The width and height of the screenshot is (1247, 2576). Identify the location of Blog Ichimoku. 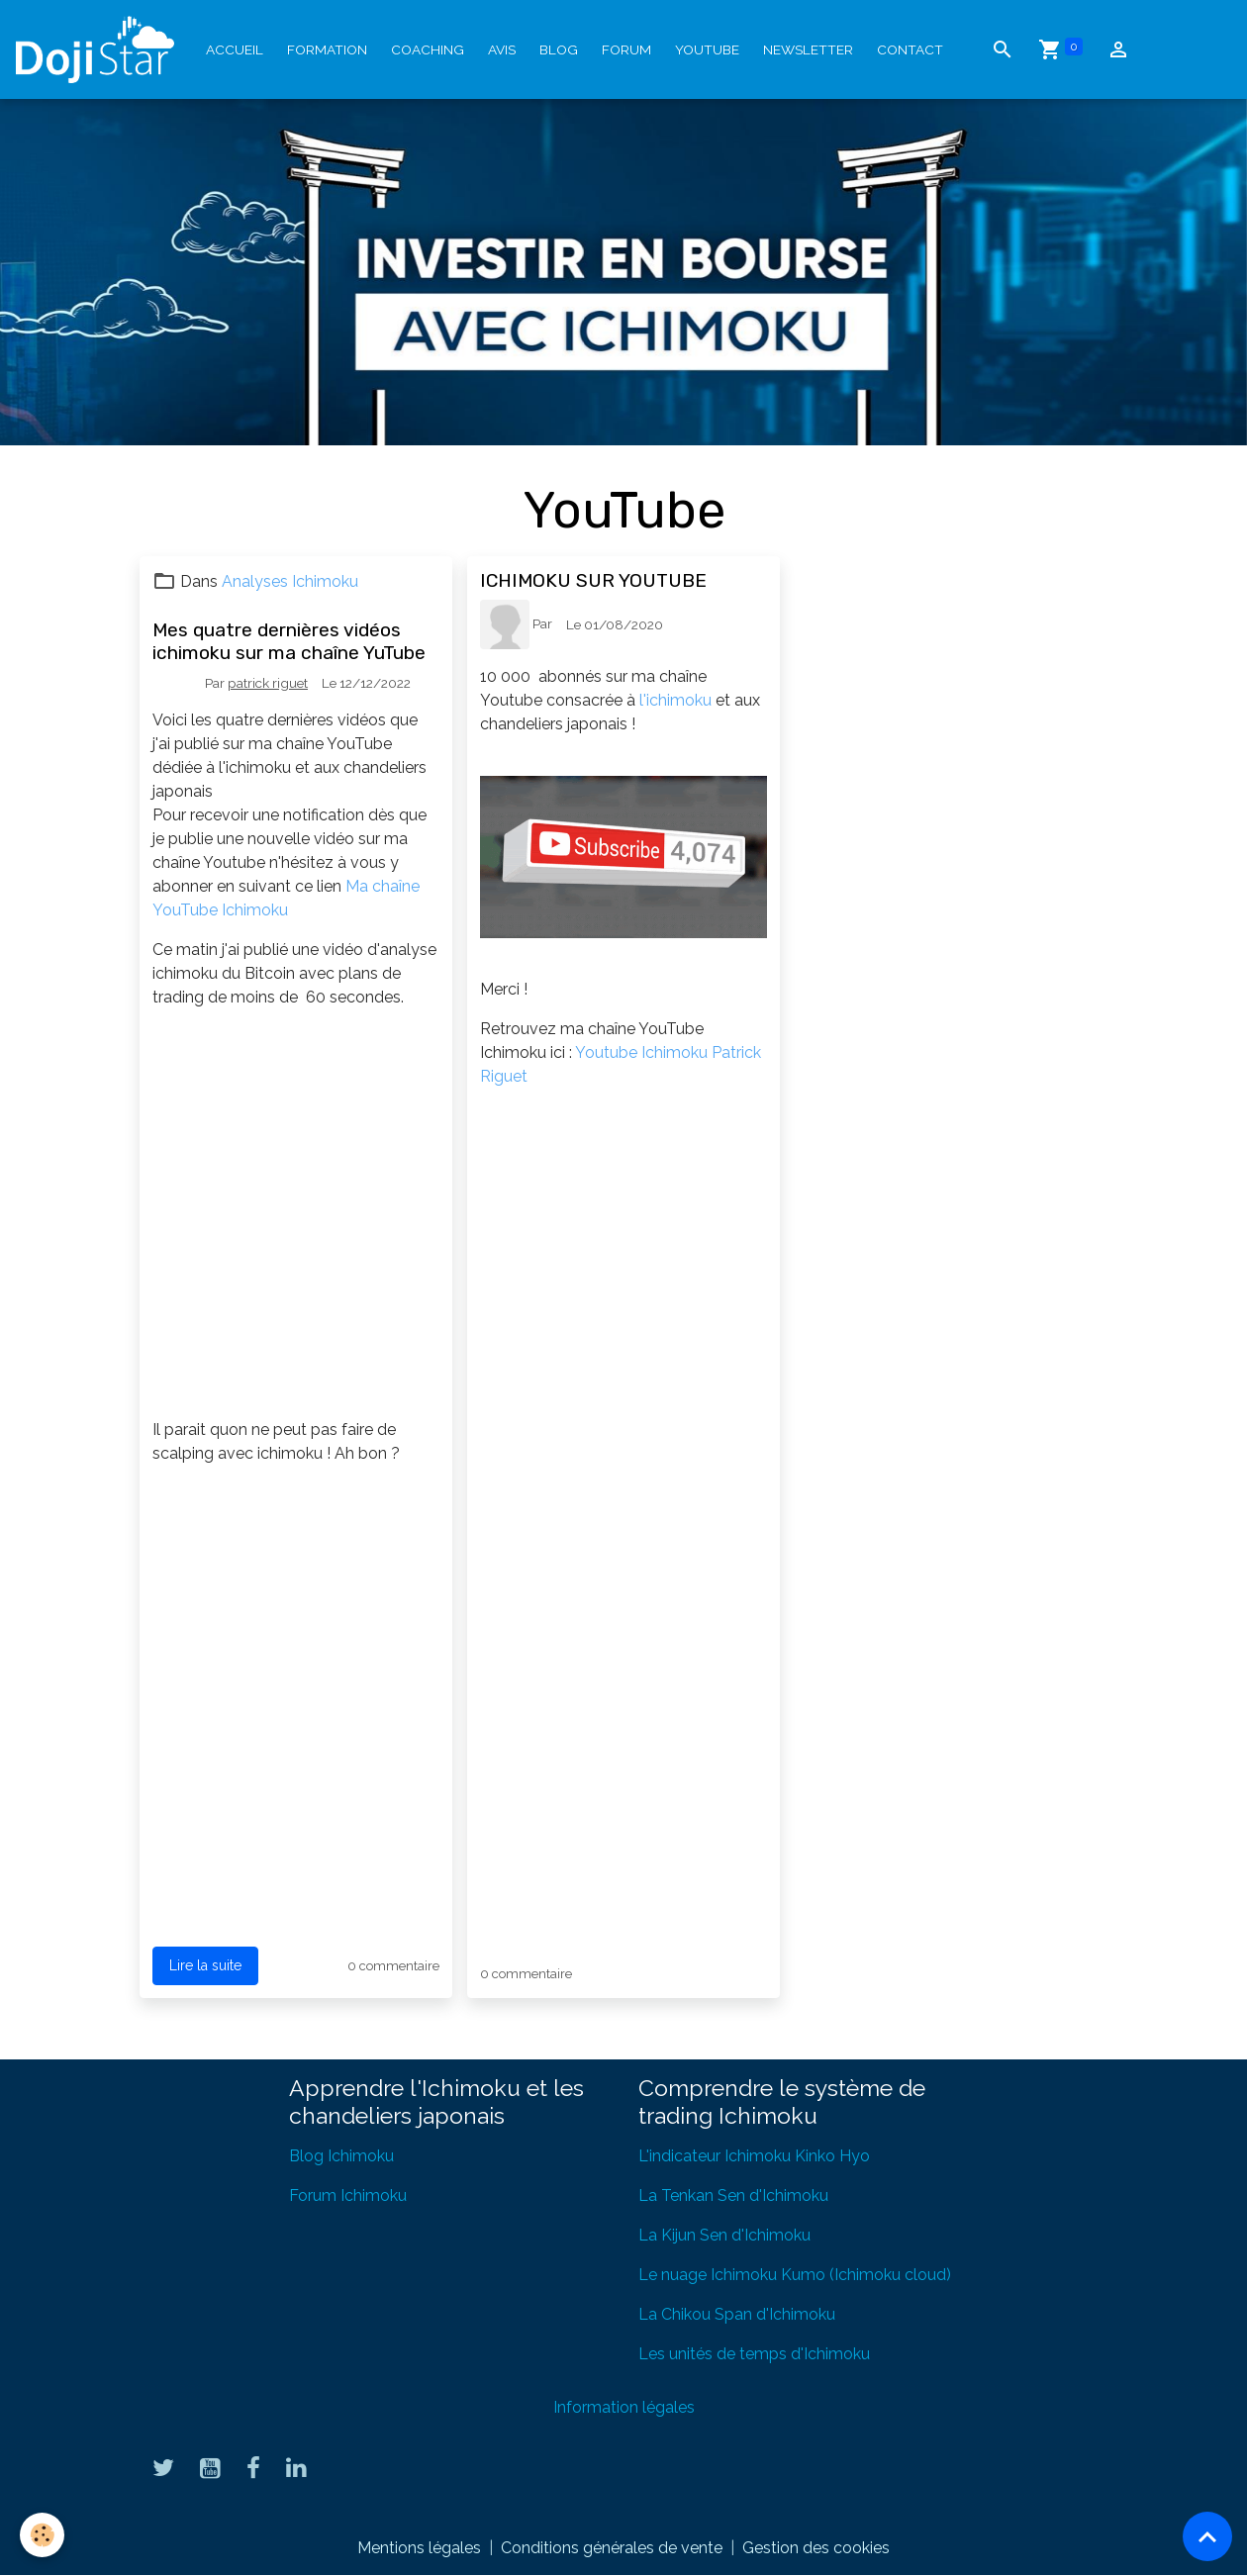
(341, 2156).